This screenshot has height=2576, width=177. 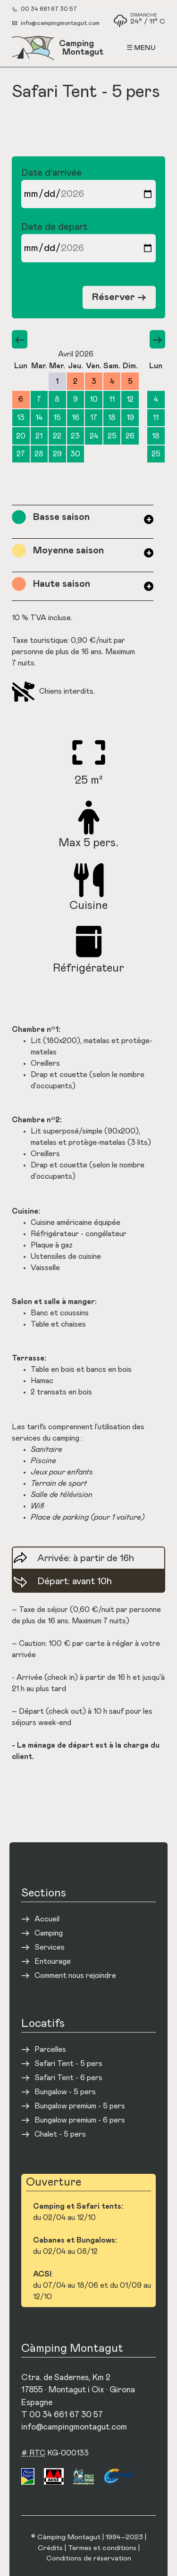 I want to click on Bungalow - 5 pers, so click(x=65, y=2092).